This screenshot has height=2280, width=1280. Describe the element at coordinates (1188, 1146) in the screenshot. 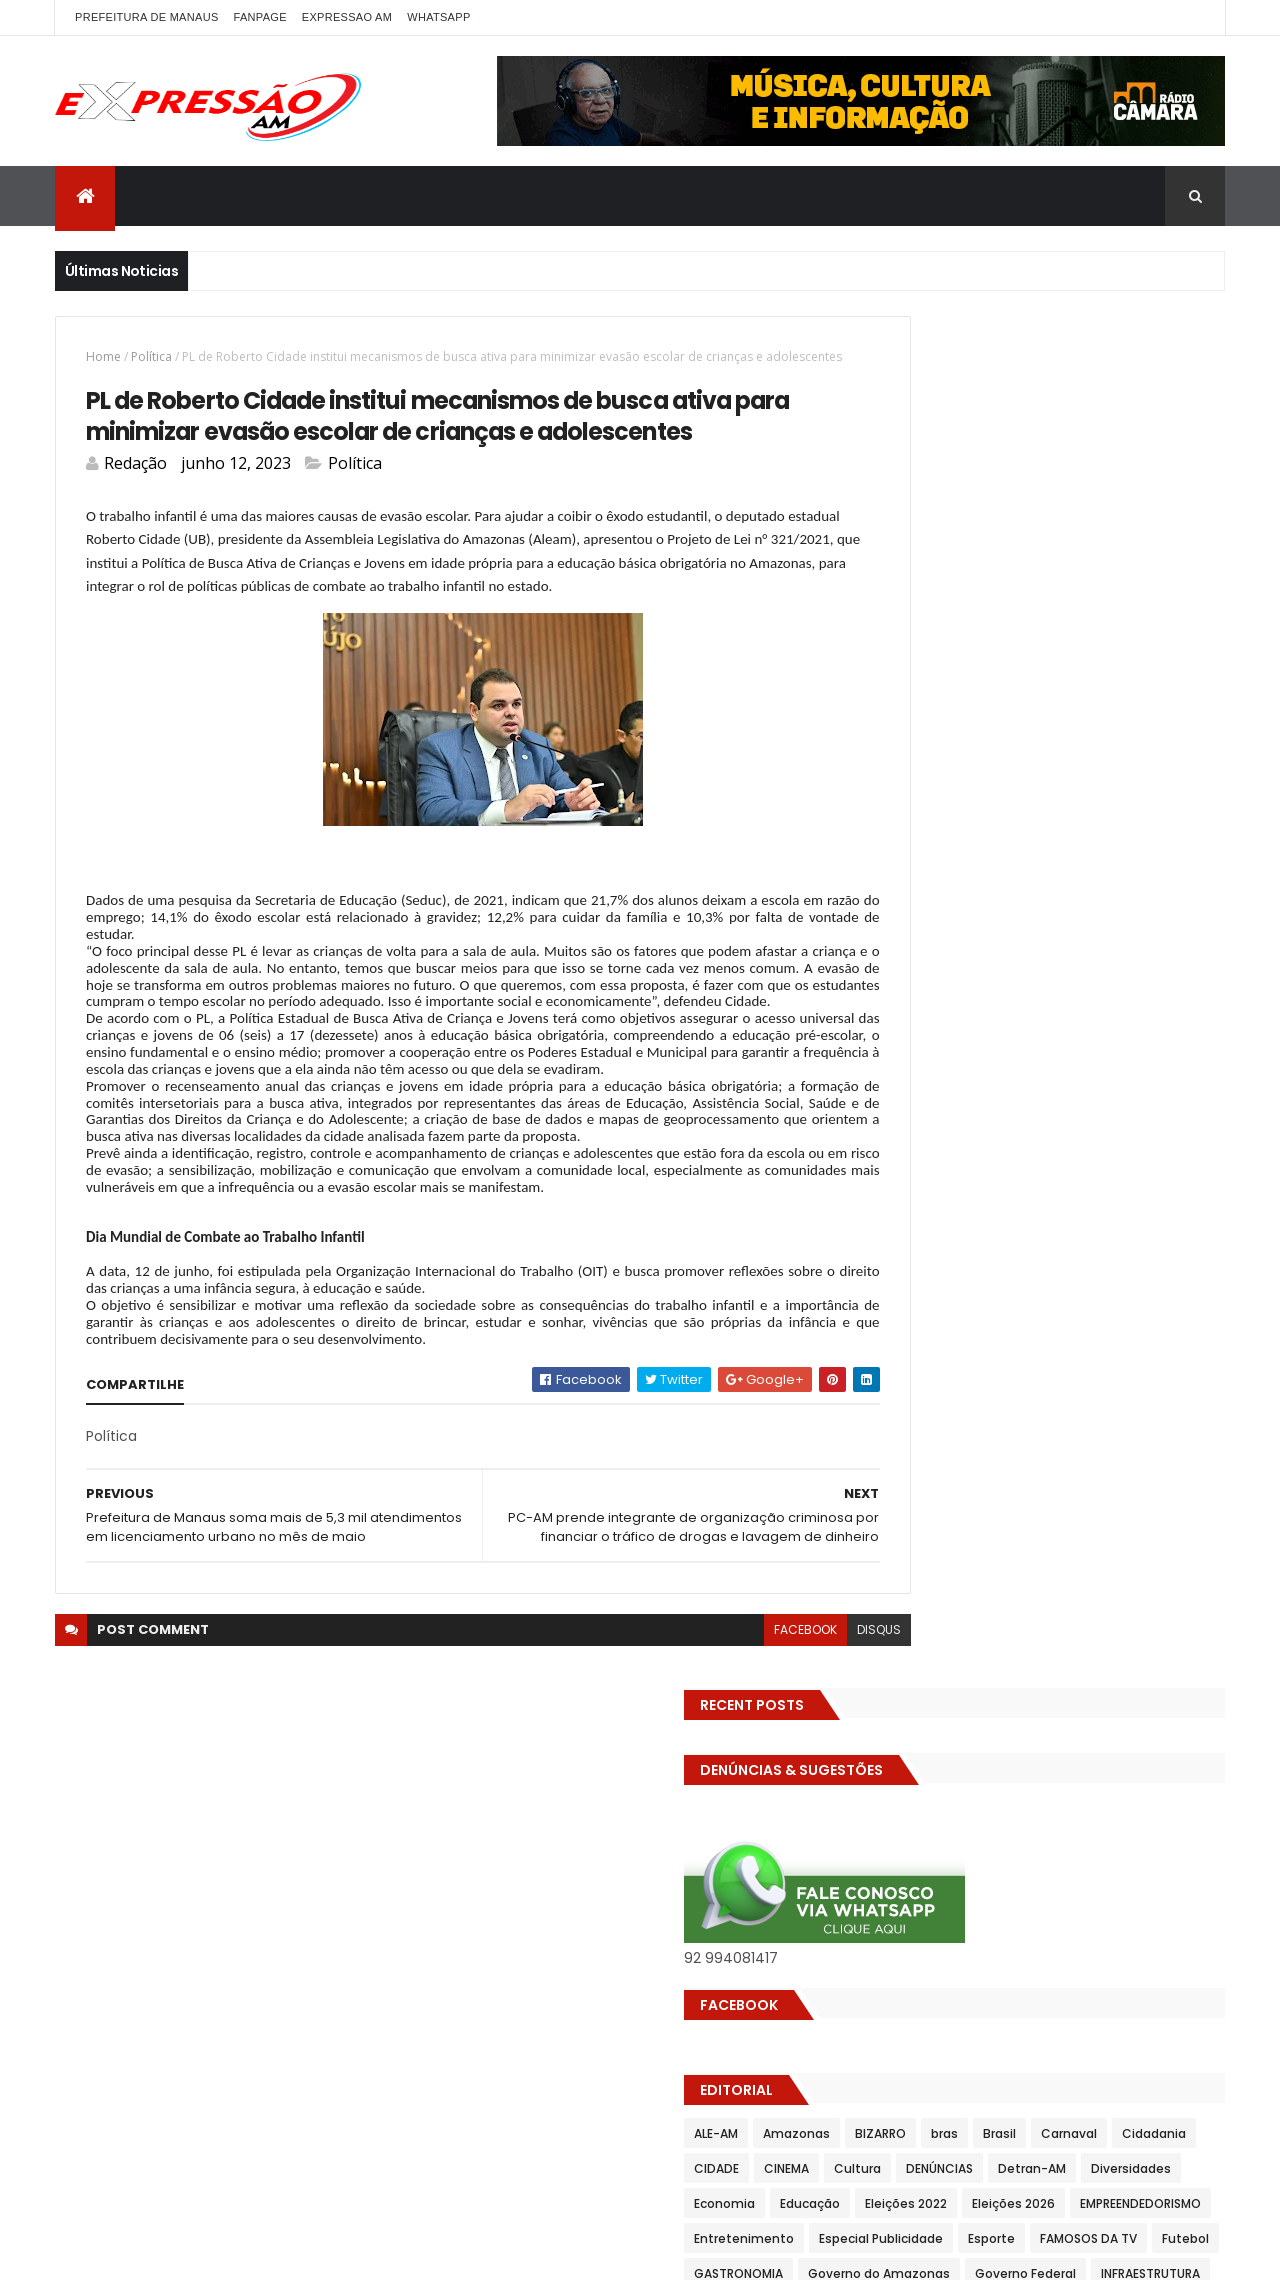

I see `Saúde` at that location.